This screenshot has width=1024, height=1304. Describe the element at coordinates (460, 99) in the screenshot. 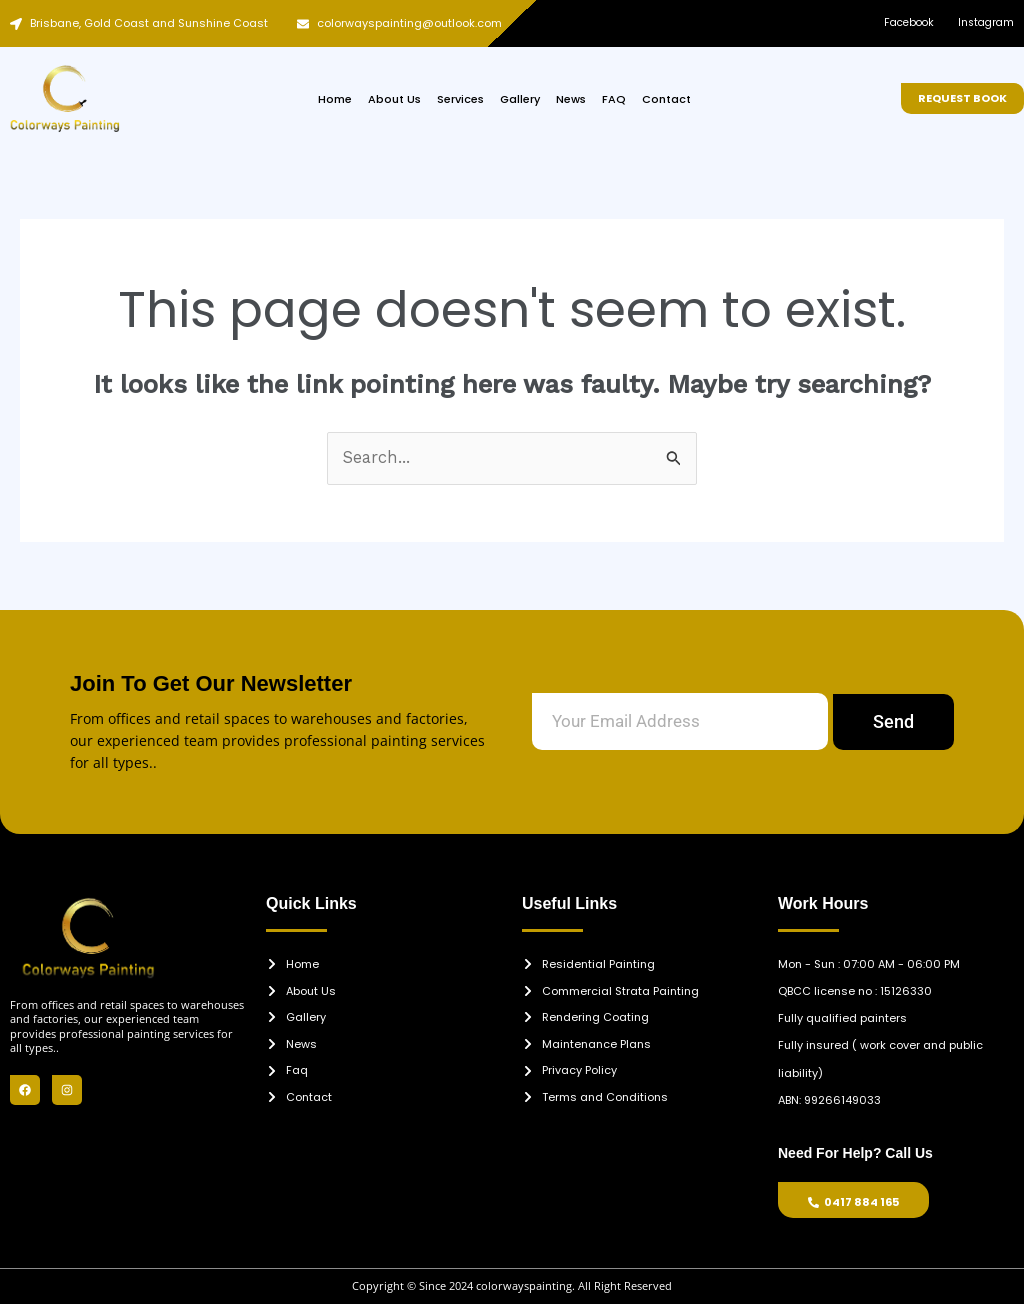

I see `Services` at that location.